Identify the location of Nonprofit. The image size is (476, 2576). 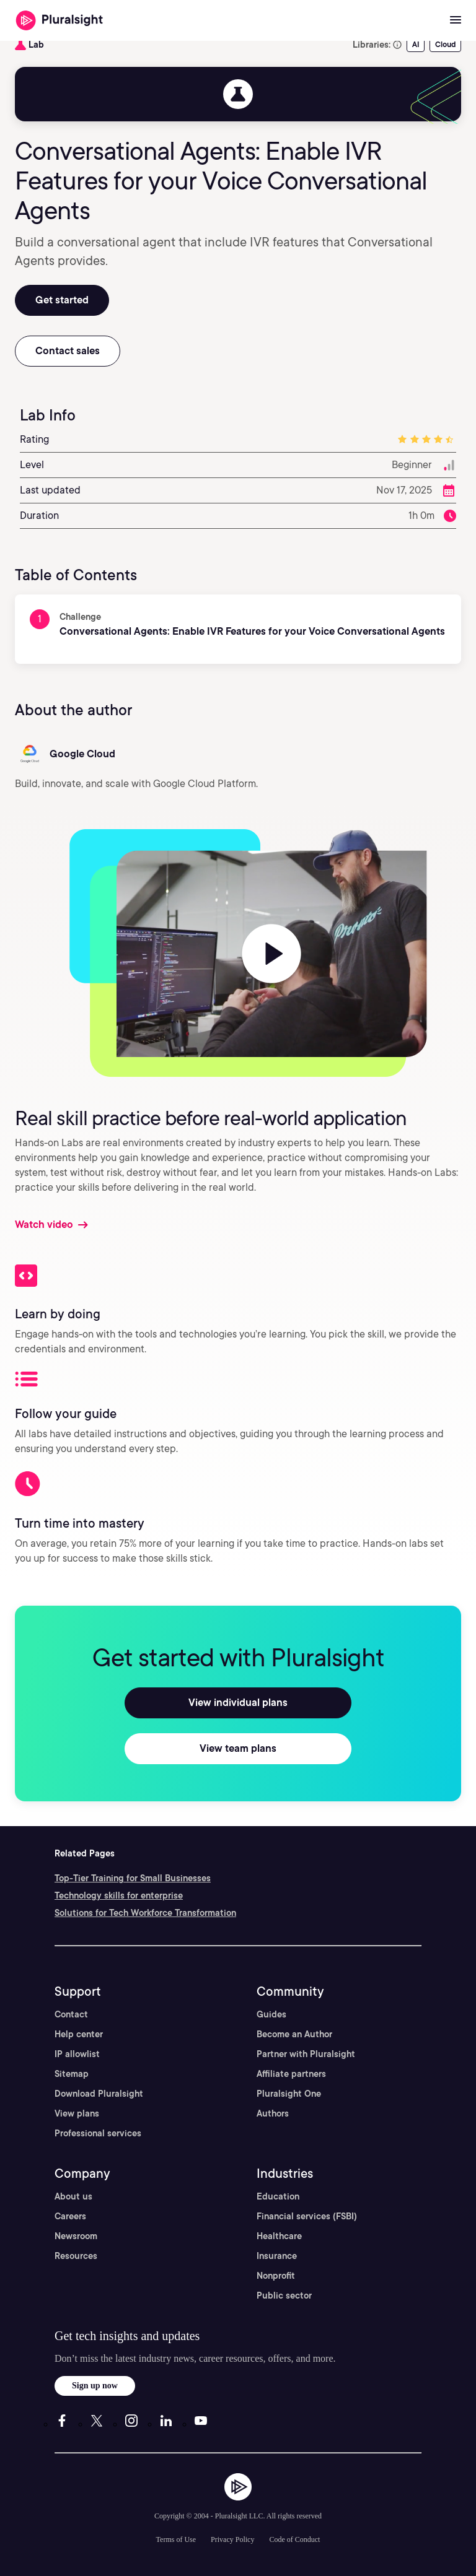
(276, 2276).